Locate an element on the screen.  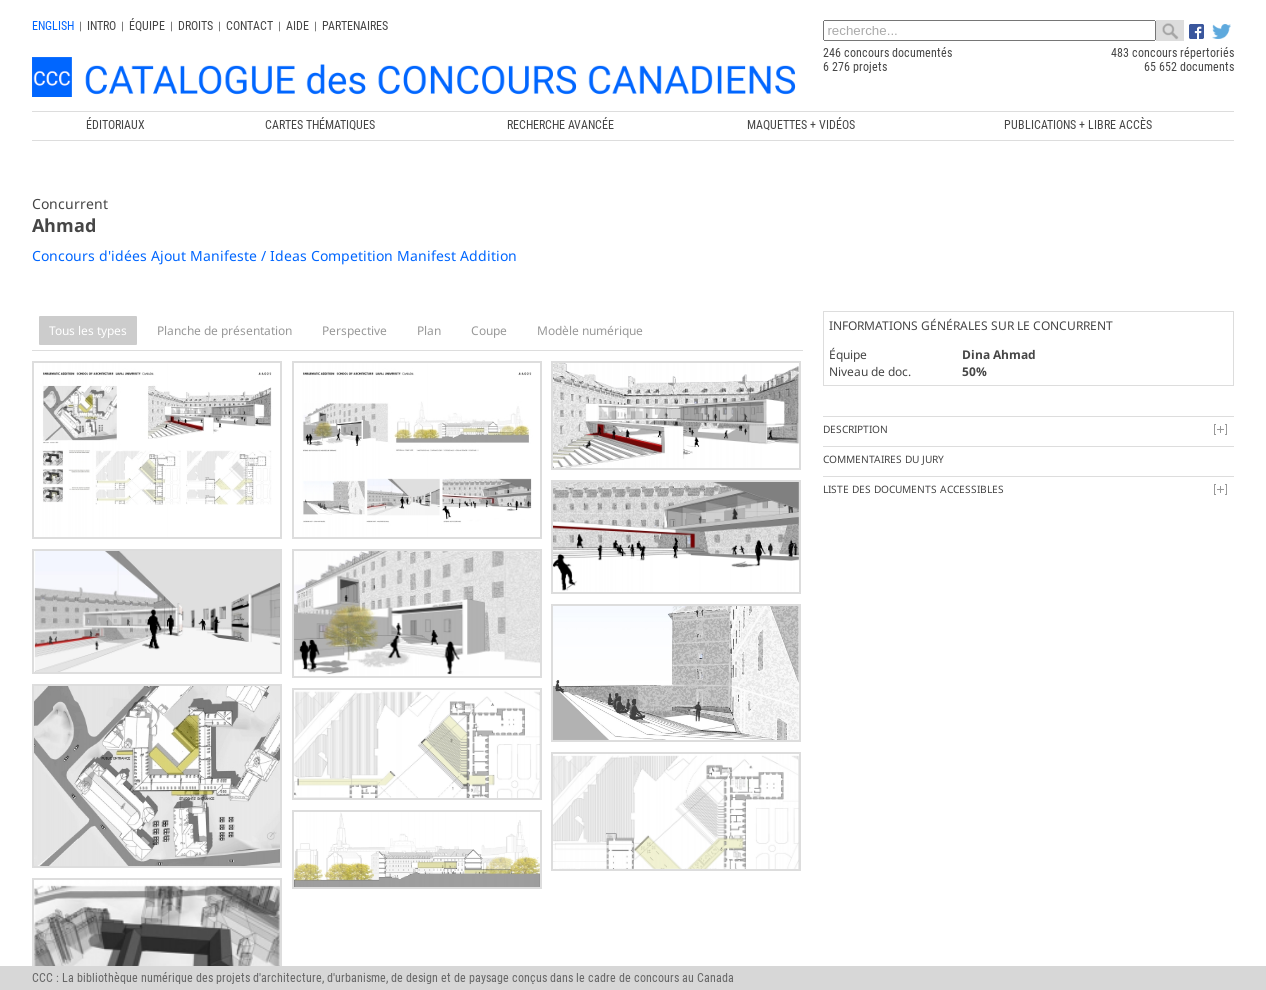
Planche de présentation is located at coordinates (224, 330).